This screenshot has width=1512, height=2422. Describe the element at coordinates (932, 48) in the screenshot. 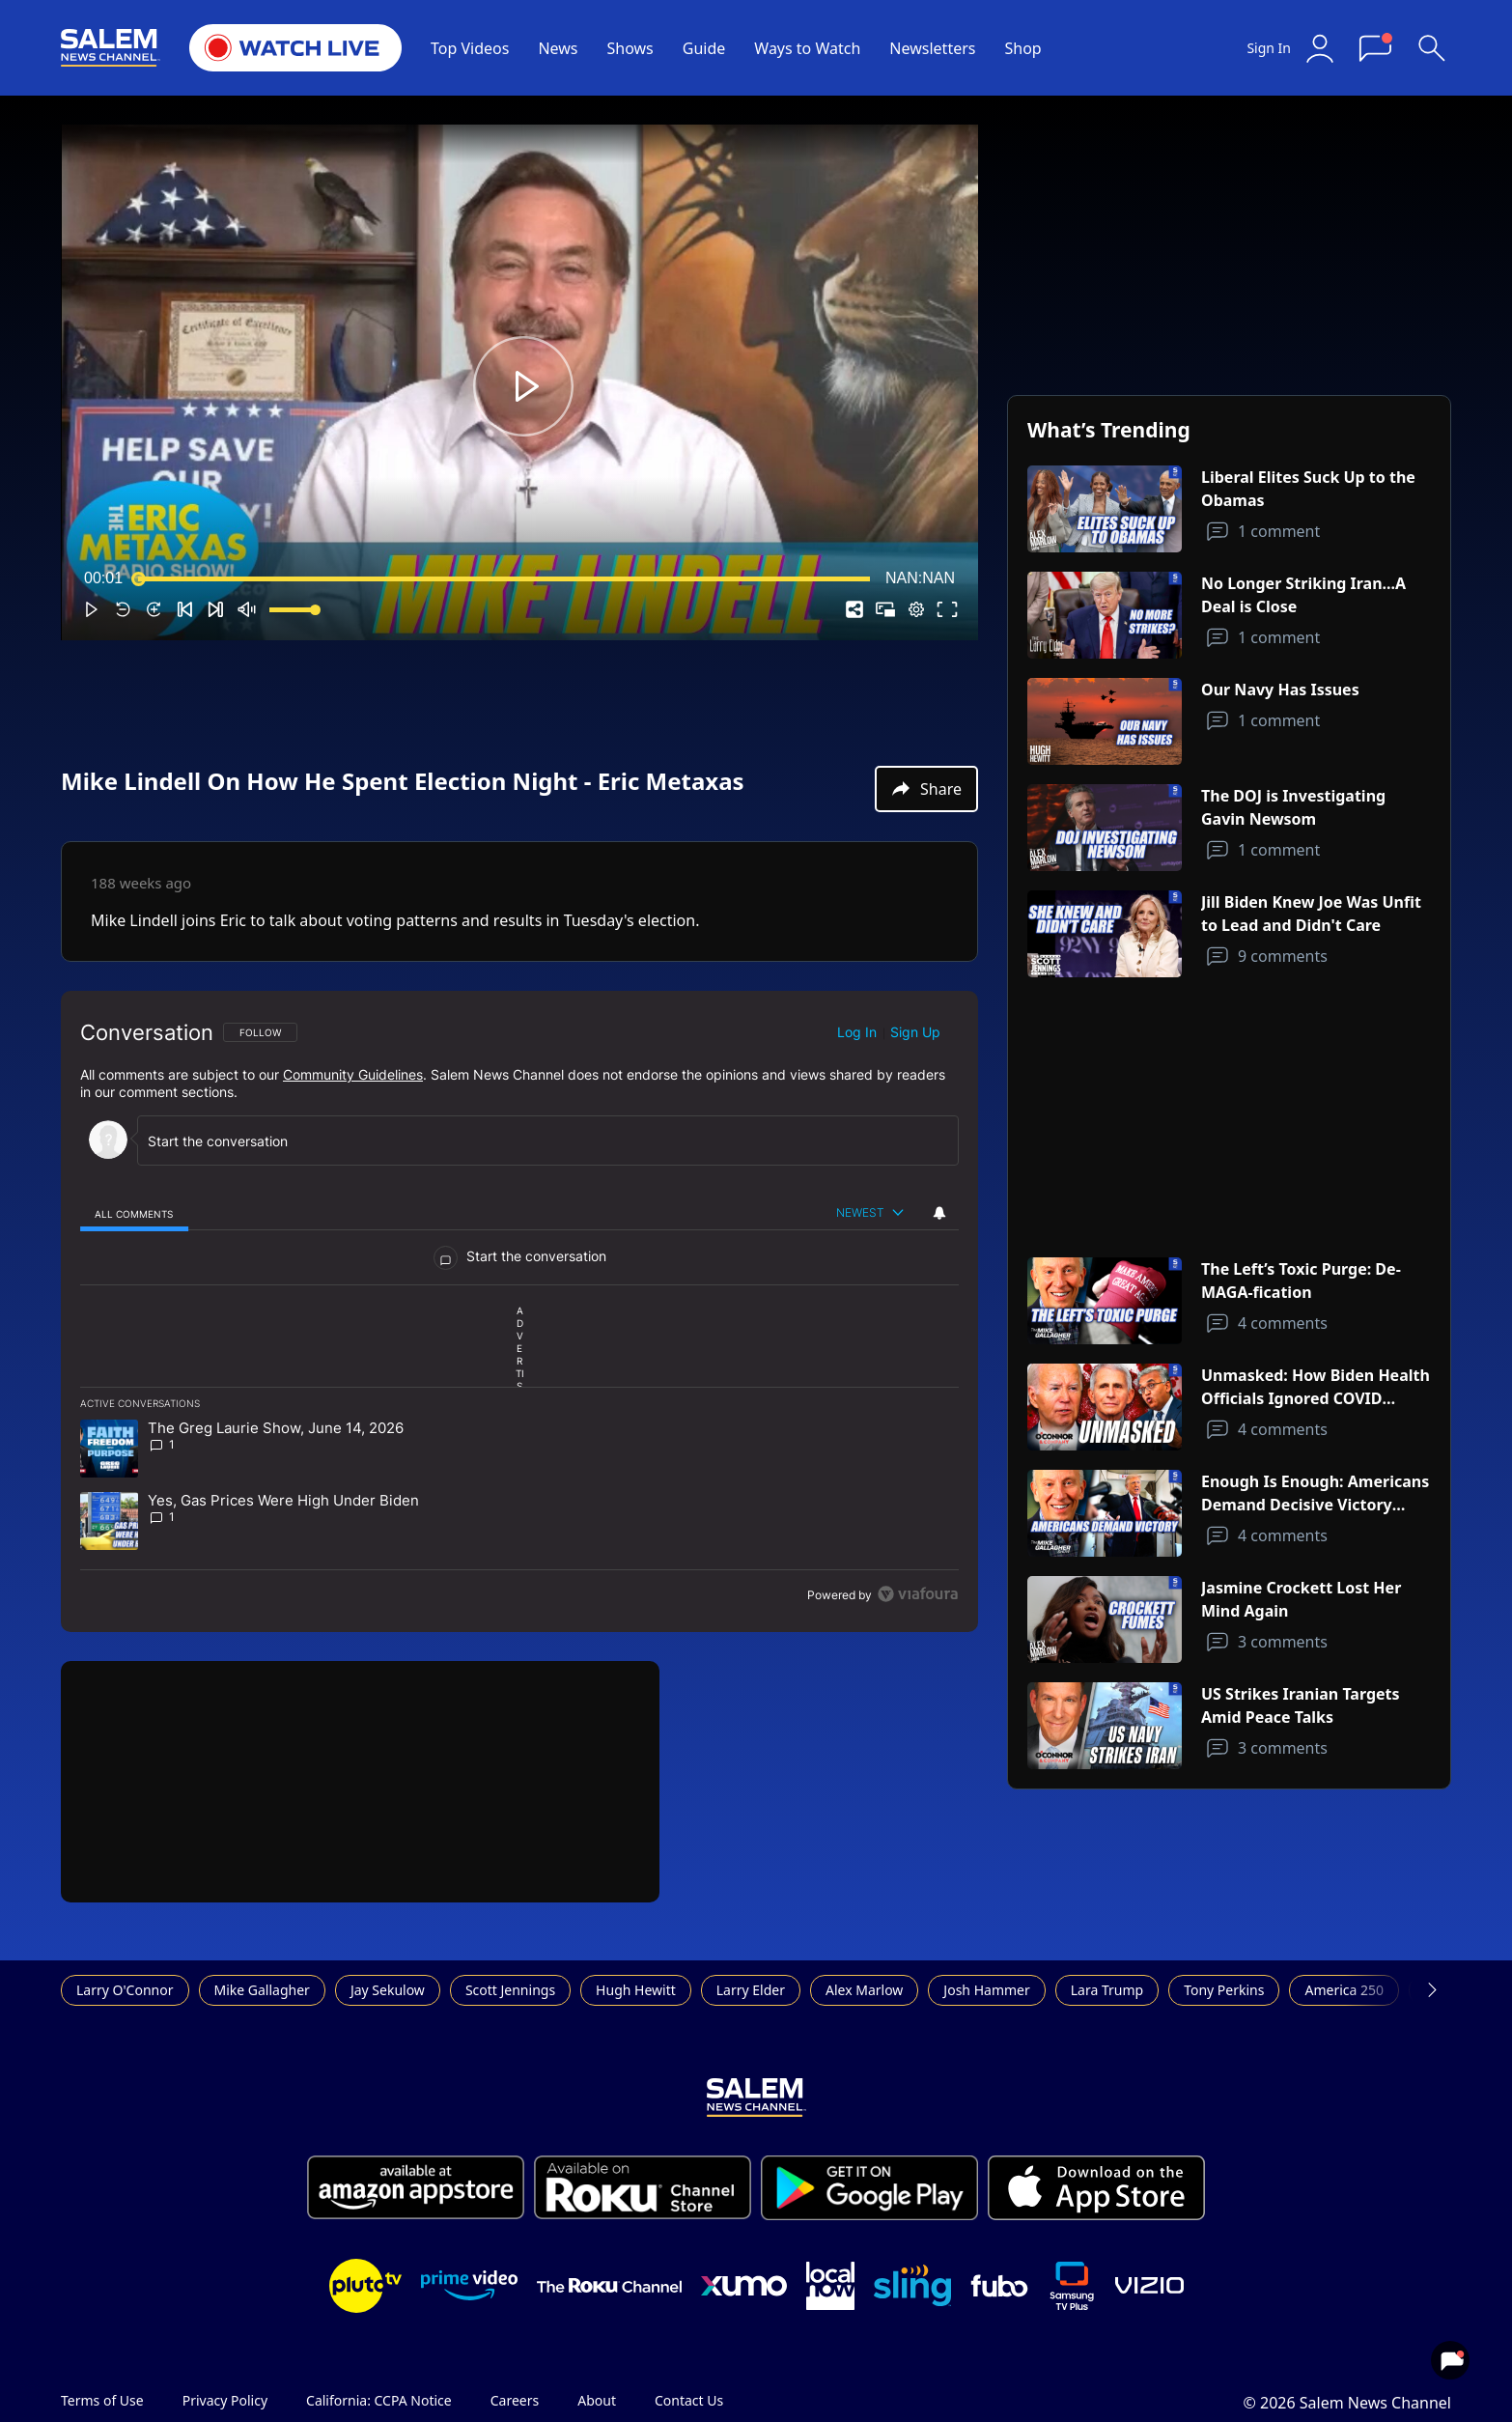

I see `Newsletters` at that location.